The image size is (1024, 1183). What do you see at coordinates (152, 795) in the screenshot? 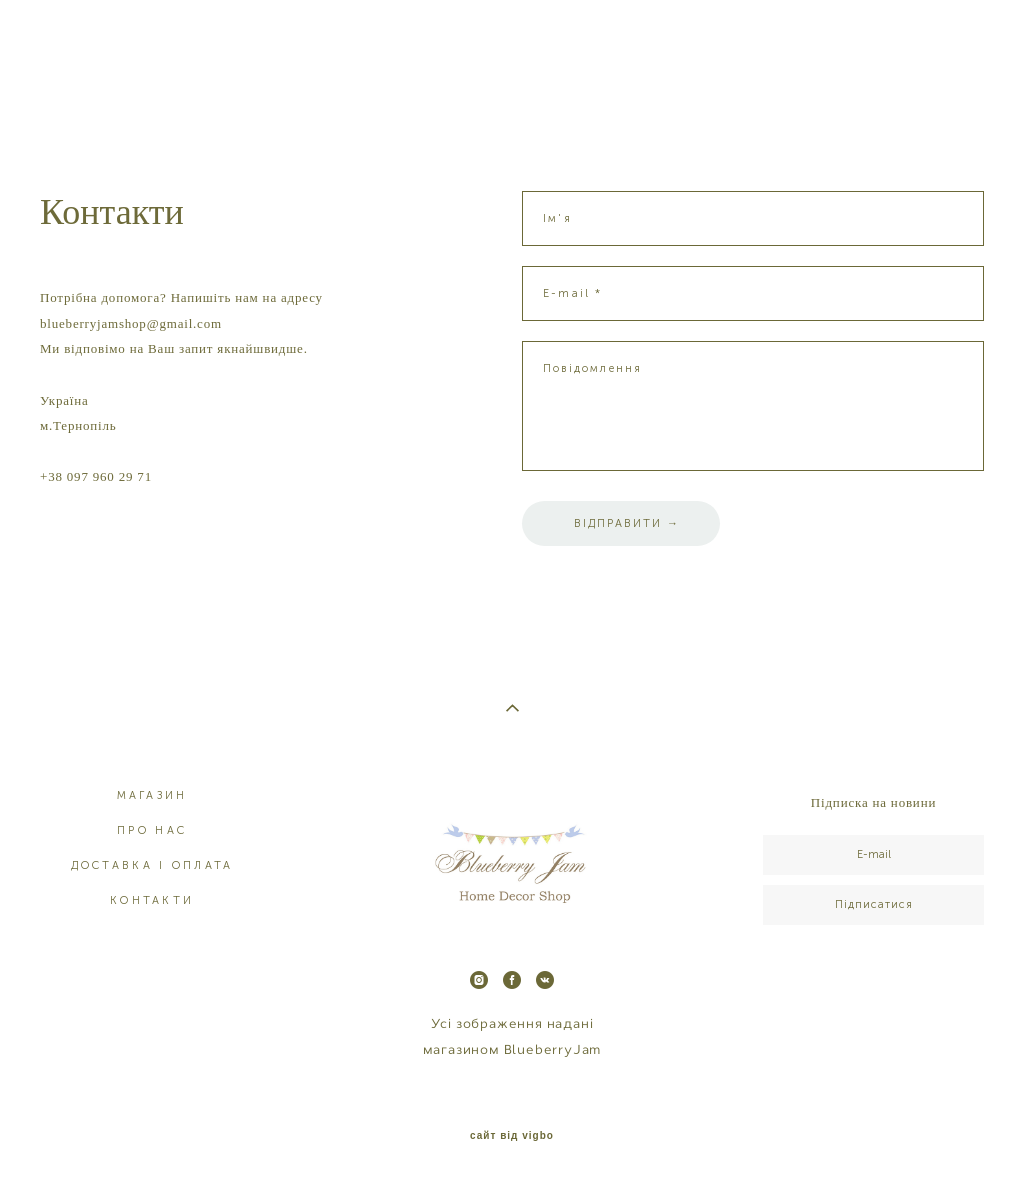
I see `МАГАЗИН` at bounding box center [152, 795].